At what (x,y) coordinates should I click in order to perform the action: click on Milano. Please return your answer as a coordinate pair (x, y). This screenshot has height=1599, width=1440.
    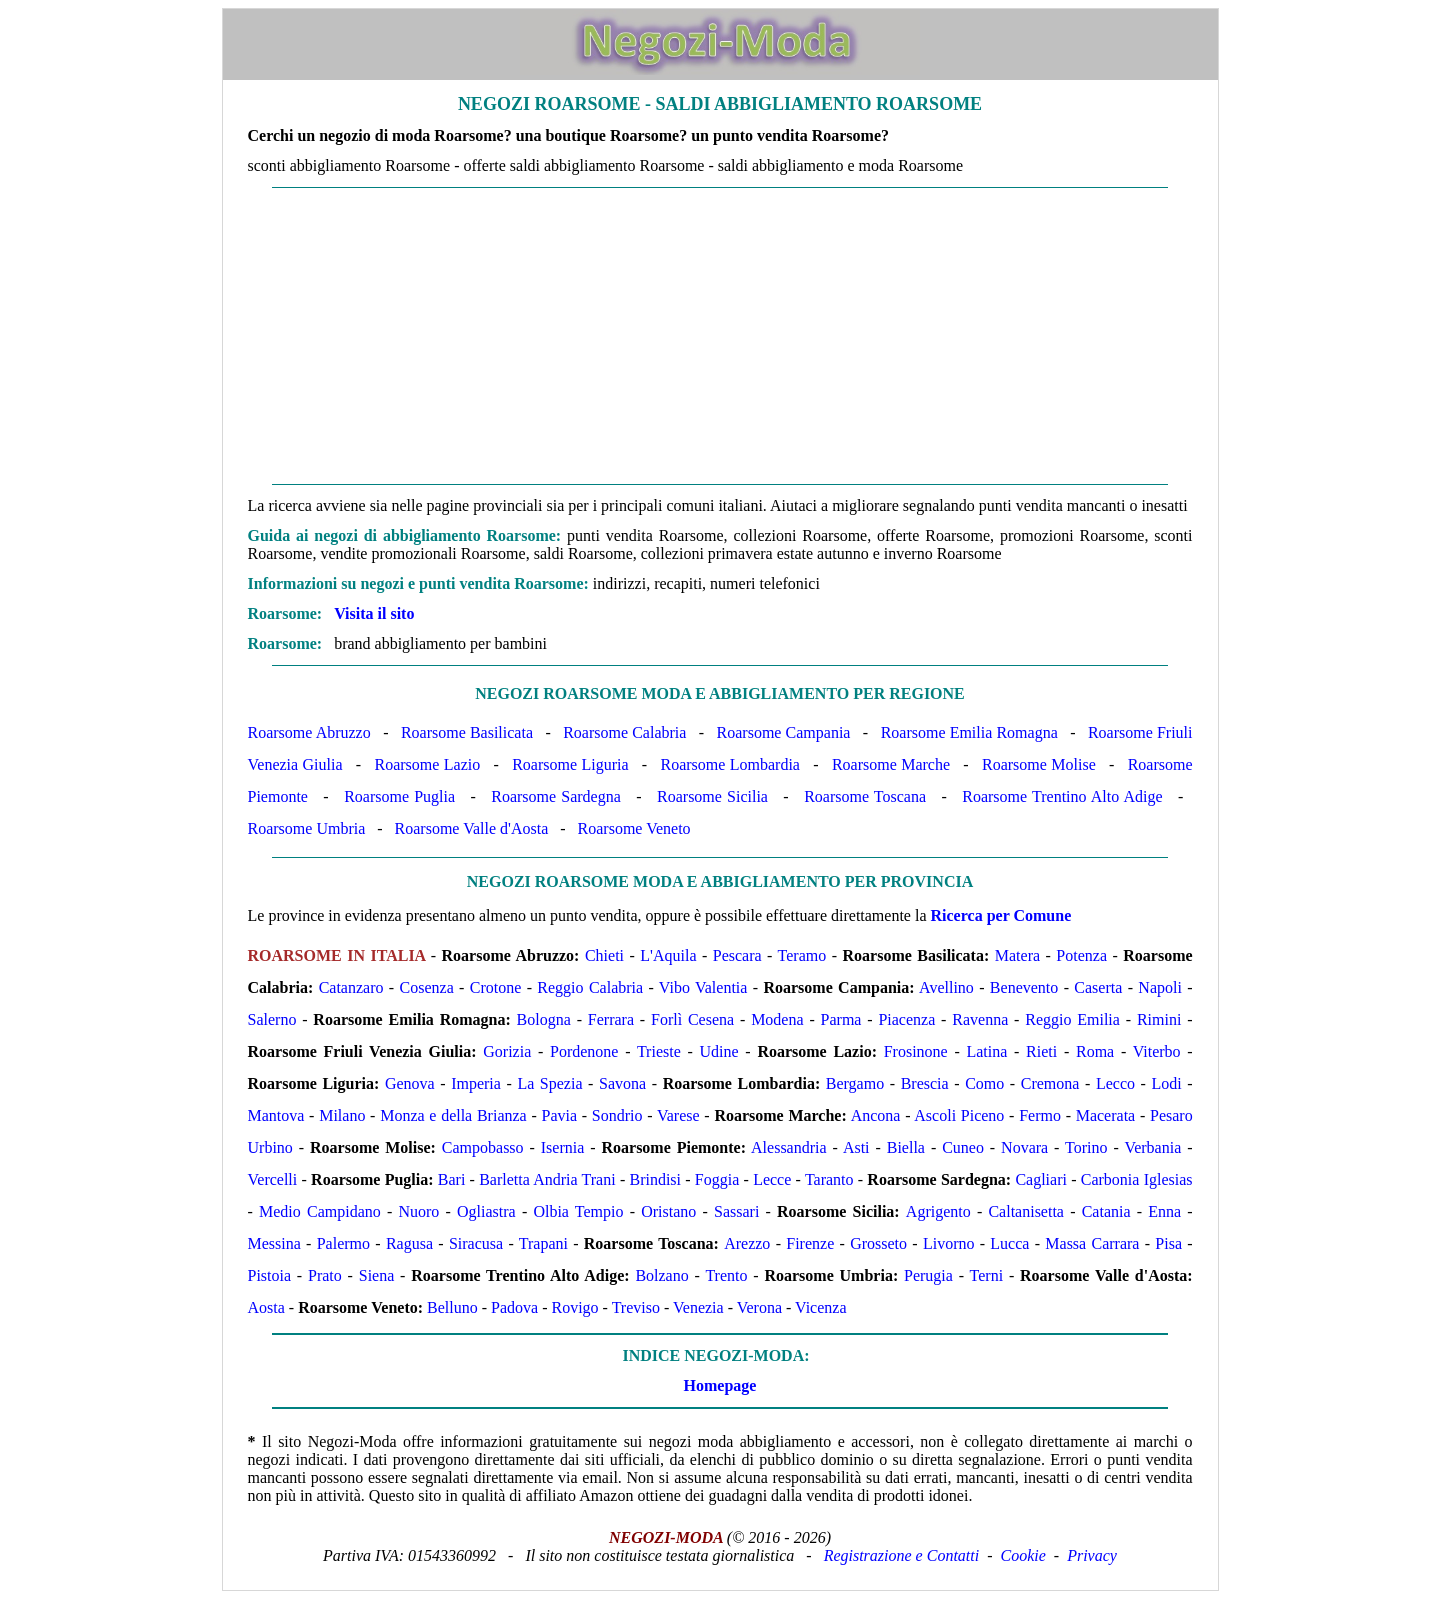
    Looking at the image, I should click on (342, 1115).